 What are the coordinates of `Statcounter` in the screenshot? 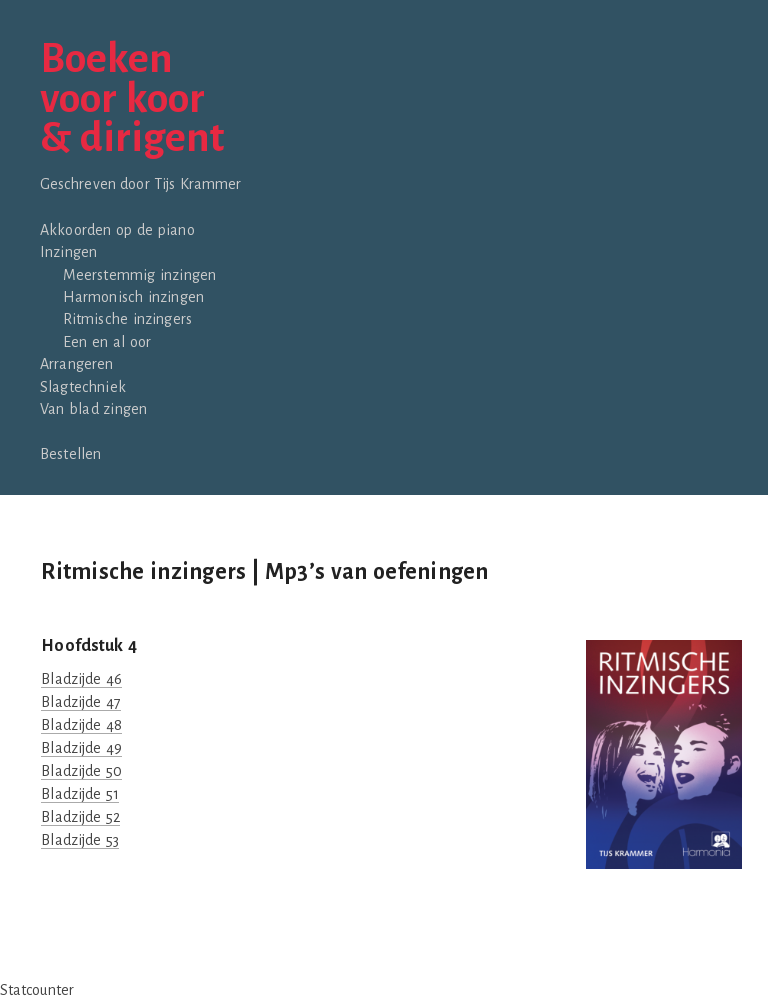 It's located at (37, 990).